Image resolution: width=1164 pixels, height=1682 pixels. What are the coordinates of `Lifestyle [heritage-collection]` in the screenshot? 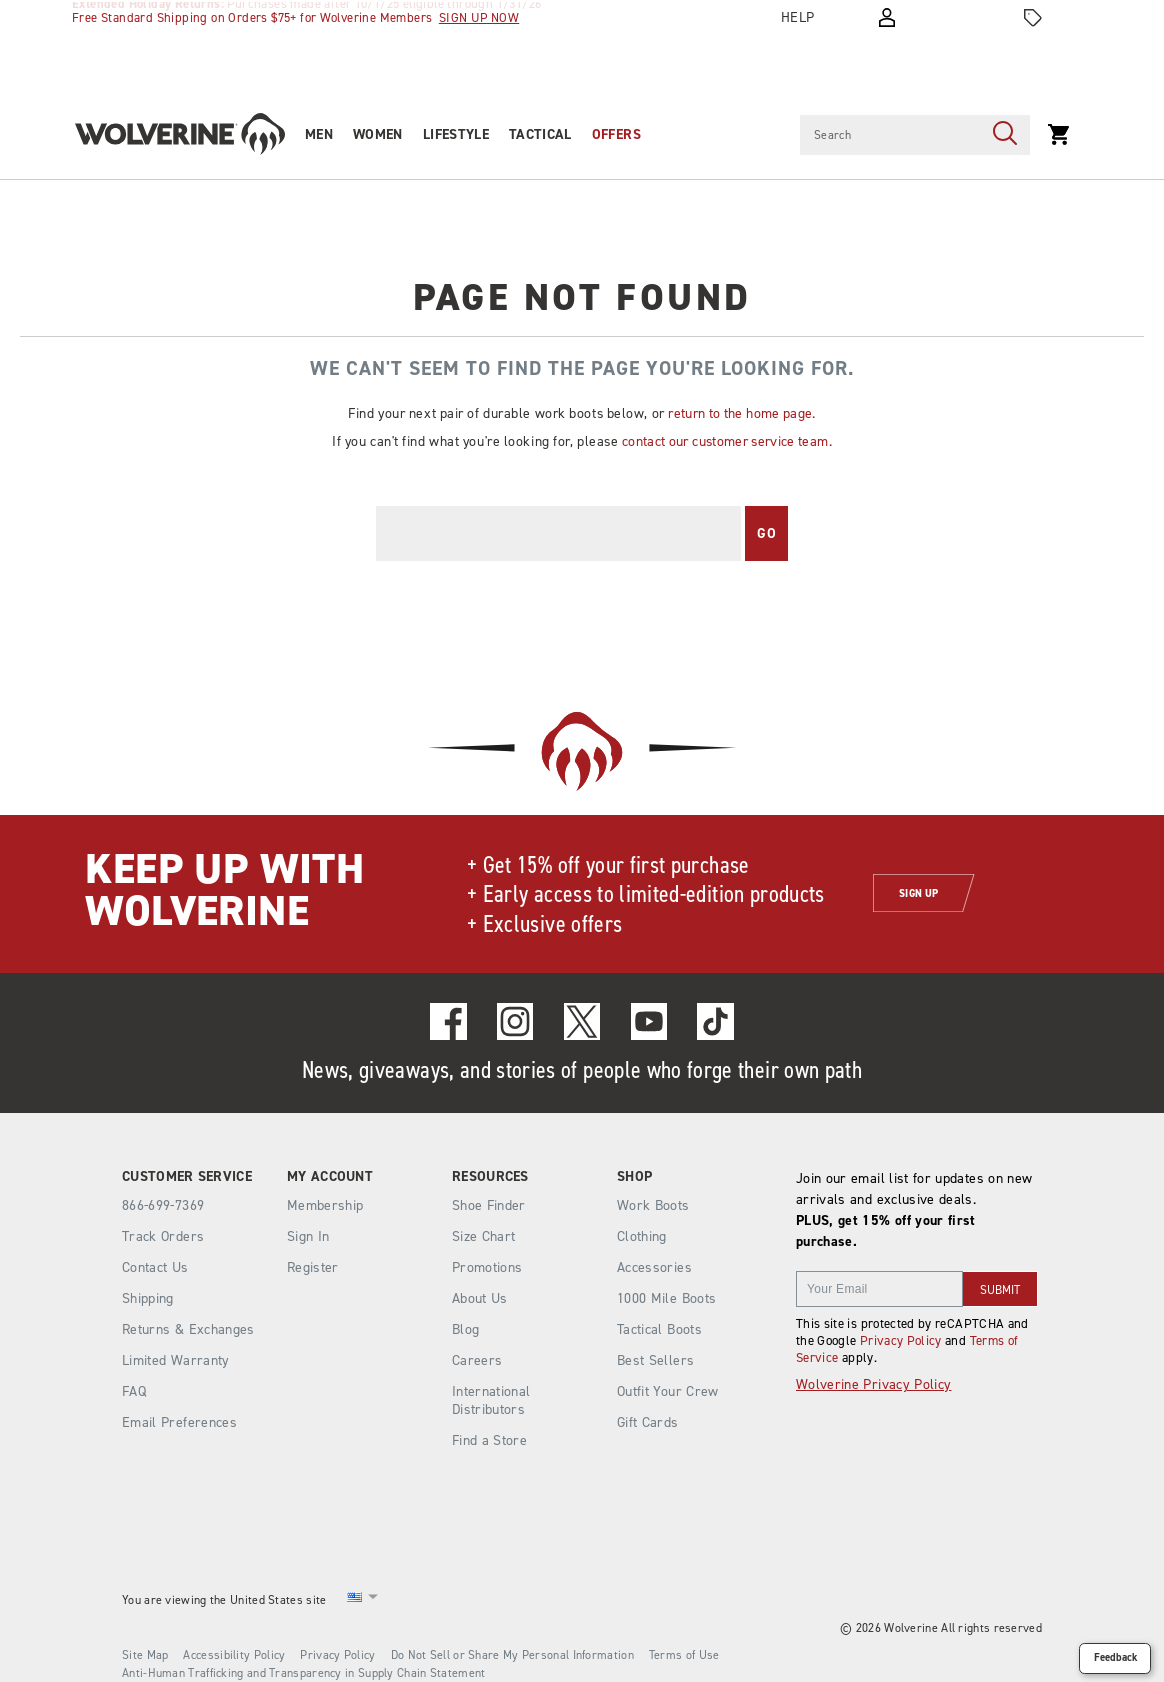 It's located at (456, 134).